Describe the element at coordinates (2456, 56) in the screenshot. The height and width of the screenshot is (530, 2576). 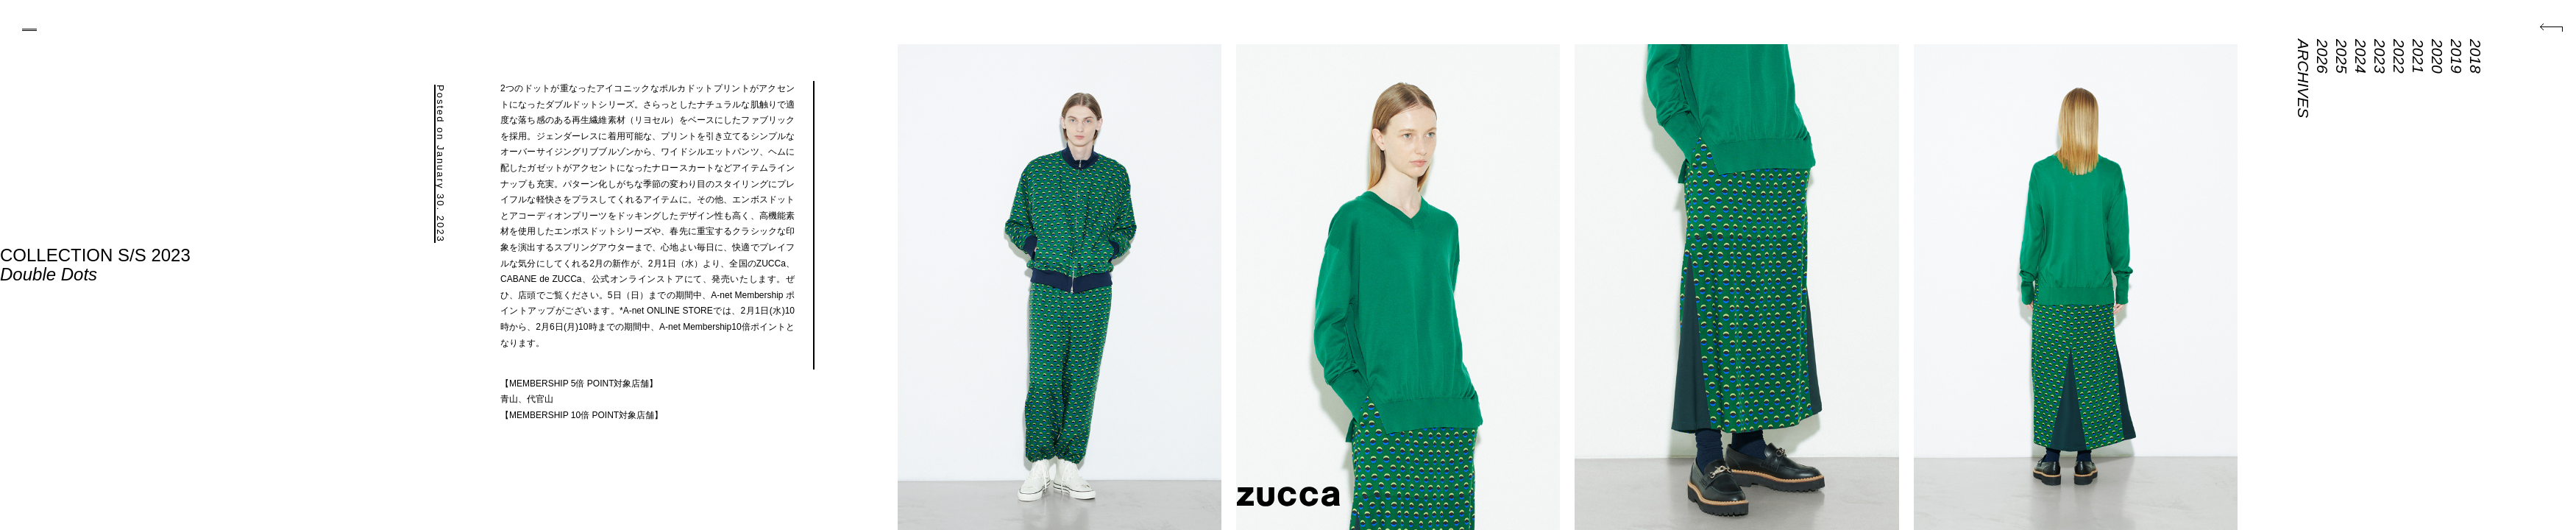
I see `2019` at that location.